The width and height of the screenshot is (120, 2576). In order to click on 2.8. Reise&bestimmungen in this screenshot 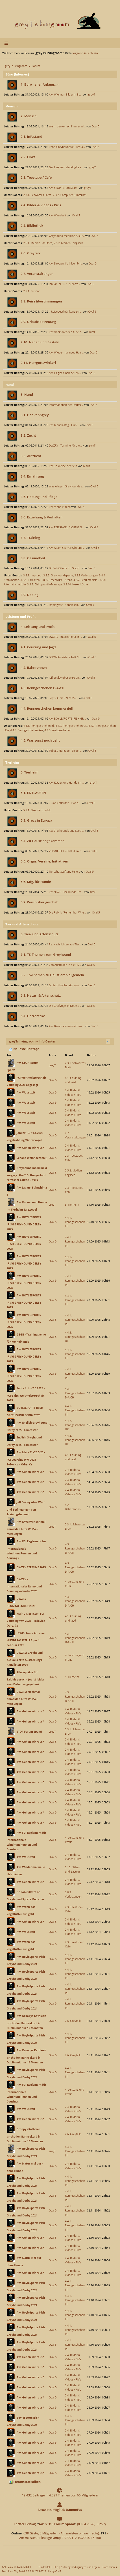, I will do `click(41, 301)`.